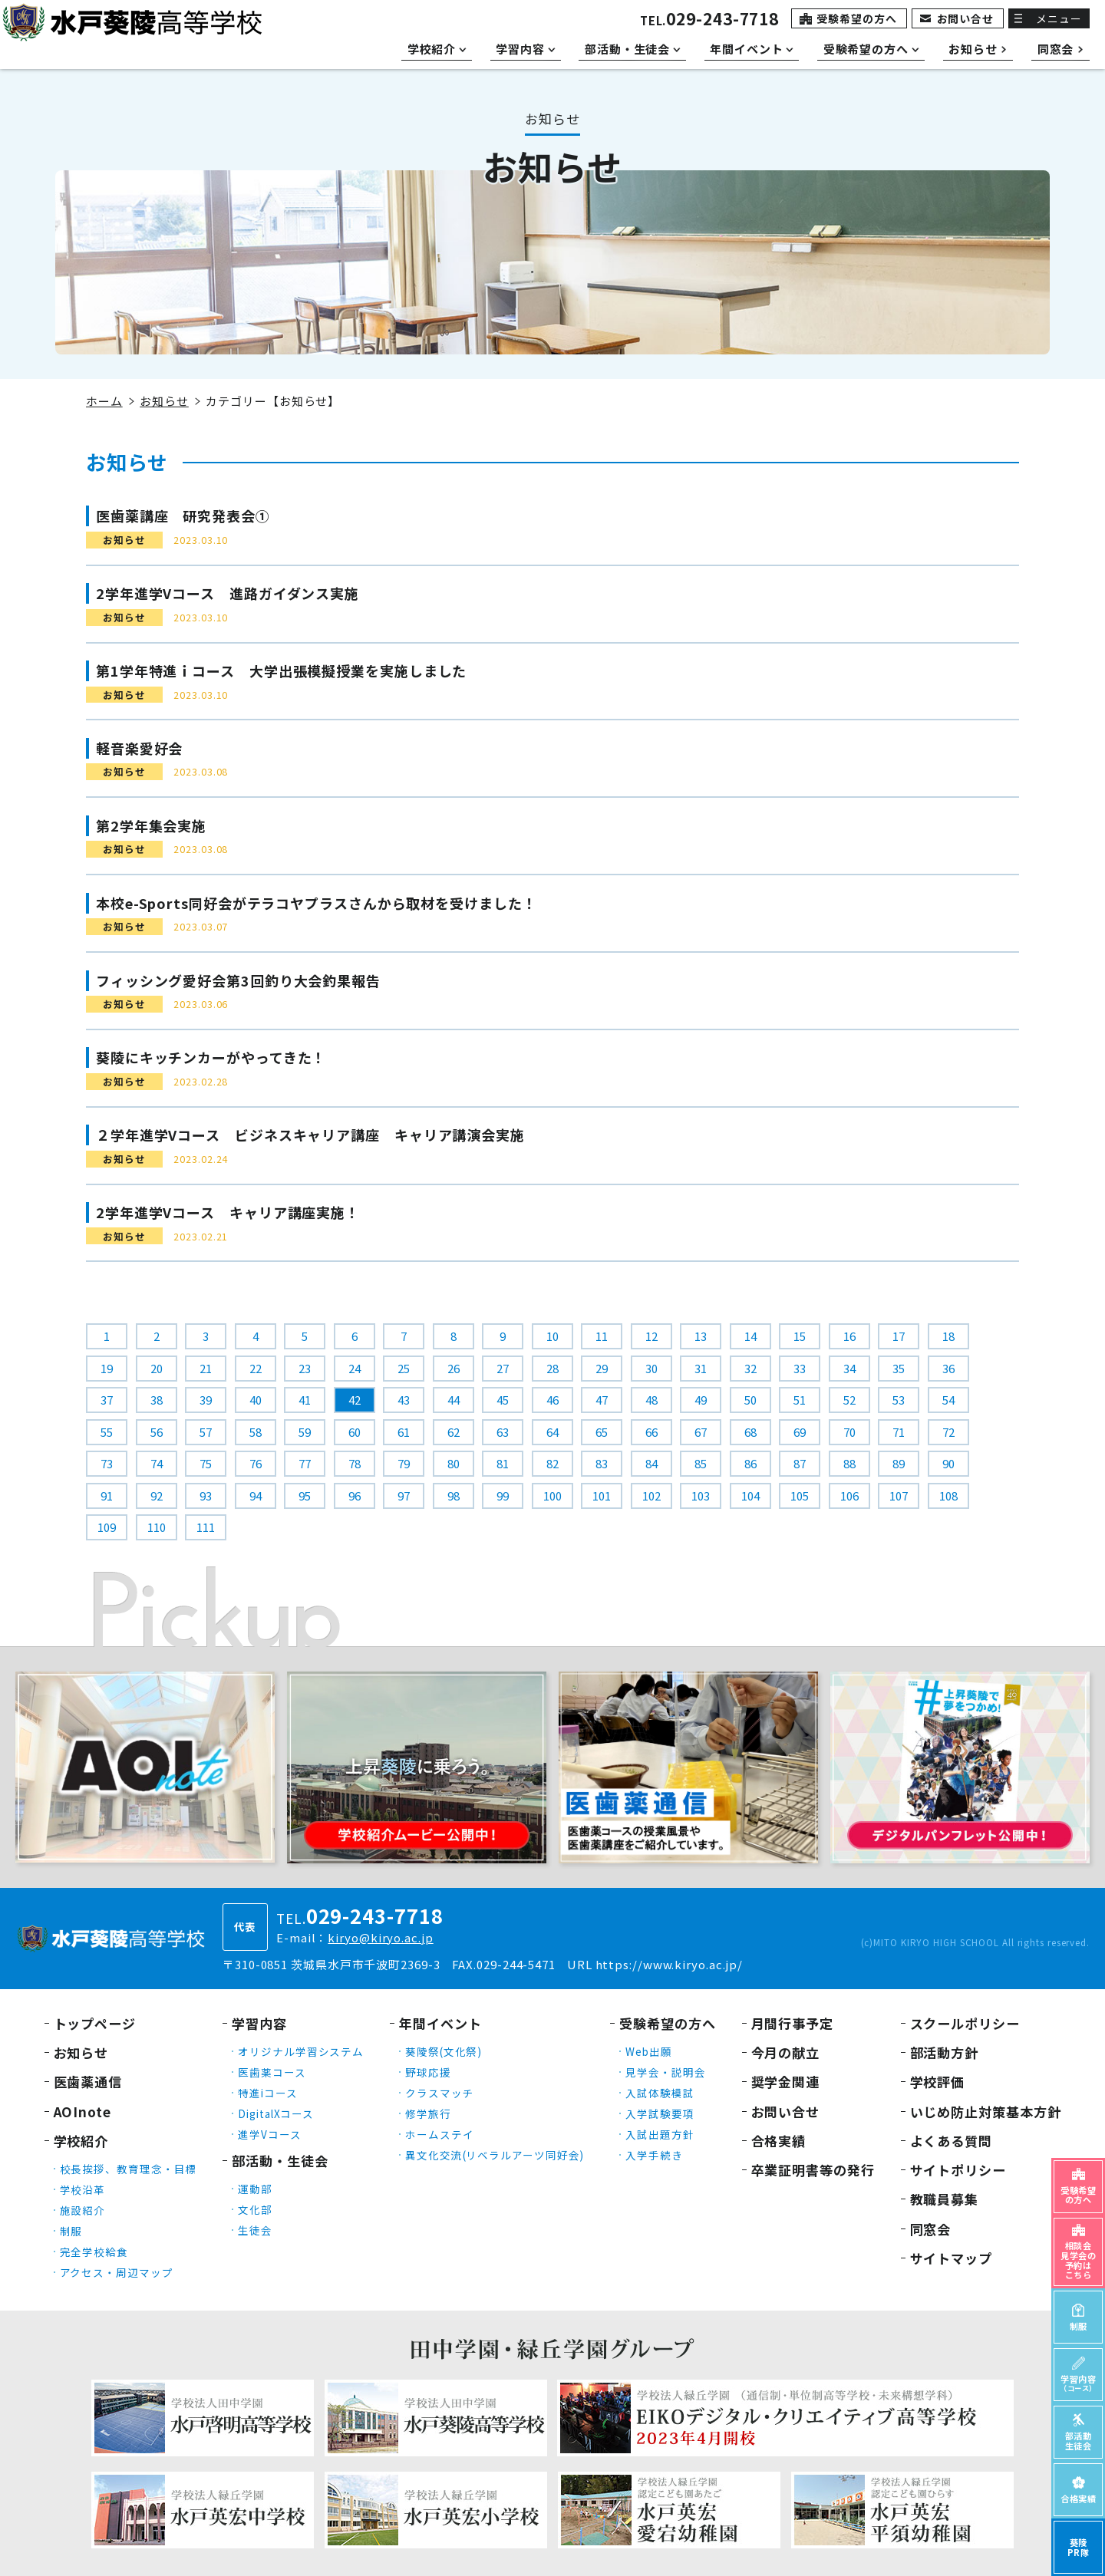 This screenshot has height=2576, width=1105. What do you see at coordinates (785, 2081) in the screenshot?
I see `奨学金関連` at bounding box center [785, 2081].